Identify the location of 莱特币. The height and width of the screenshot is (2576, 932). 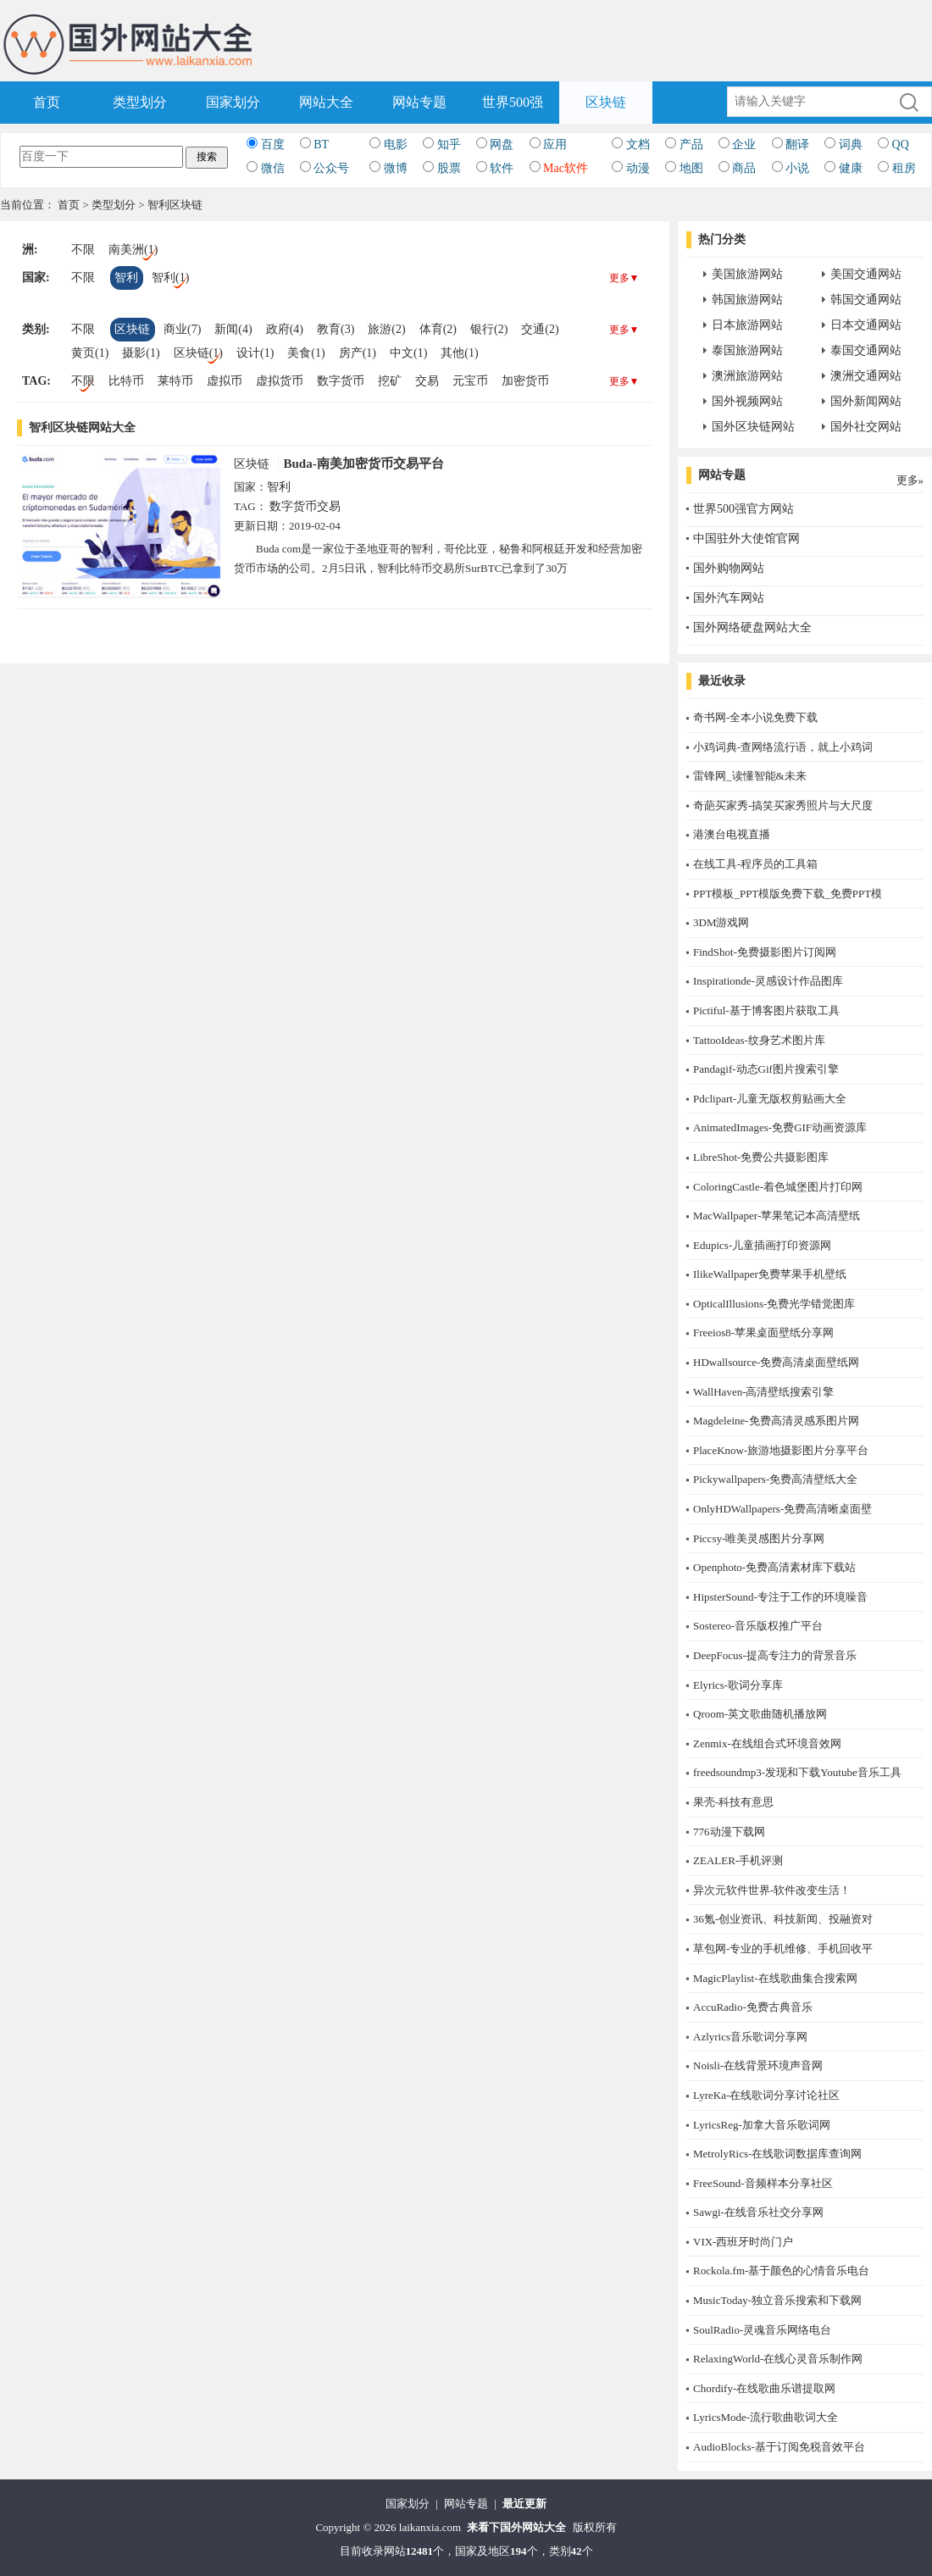
(175, 381).